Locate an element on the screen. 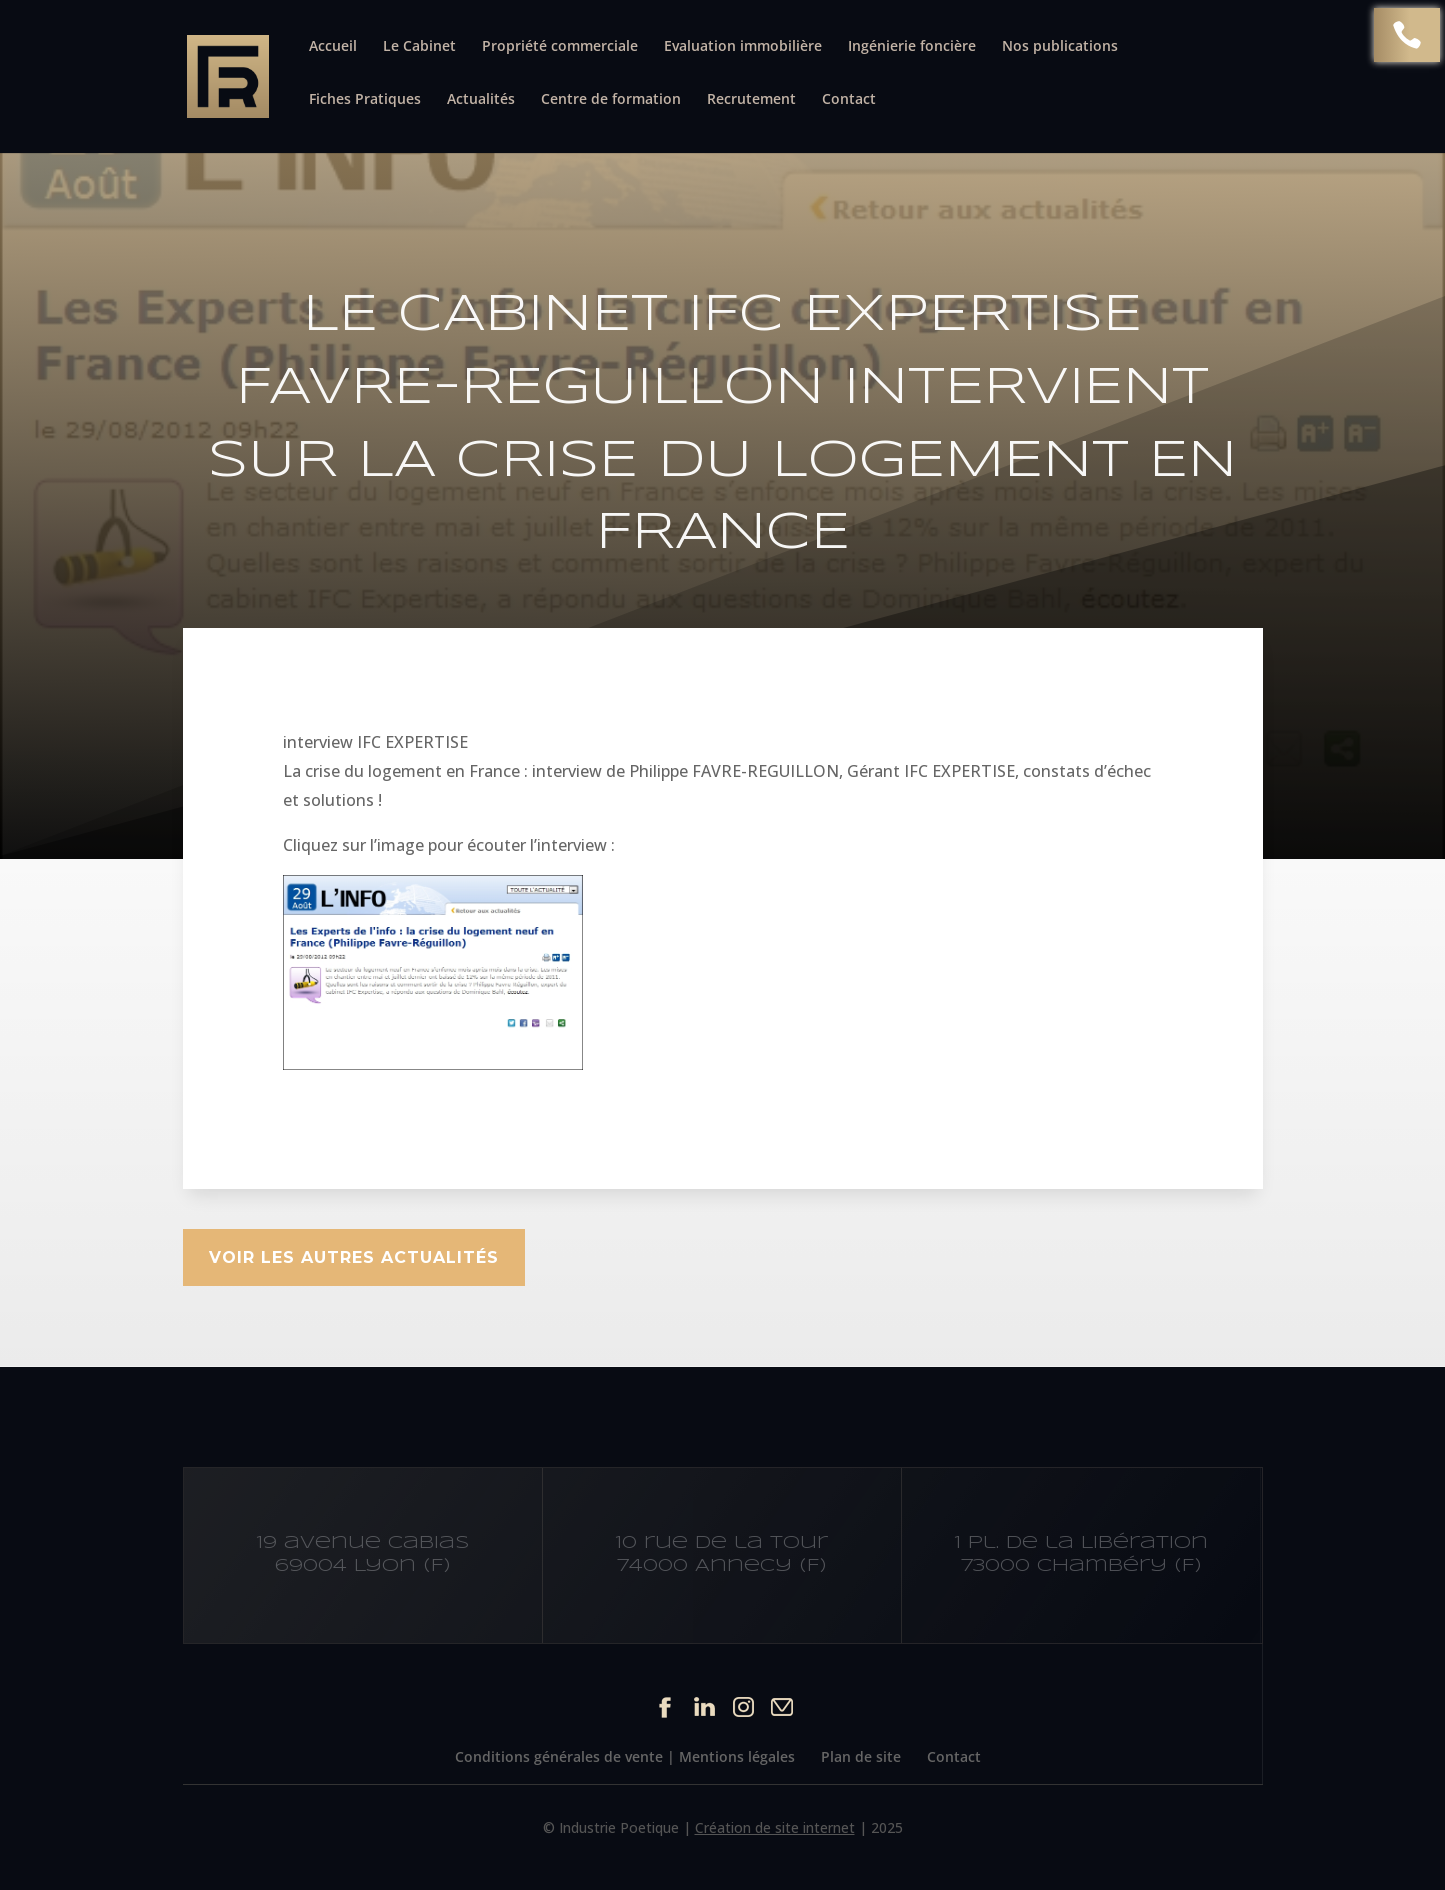  Centre de formation is located at coordinates (611, 100).